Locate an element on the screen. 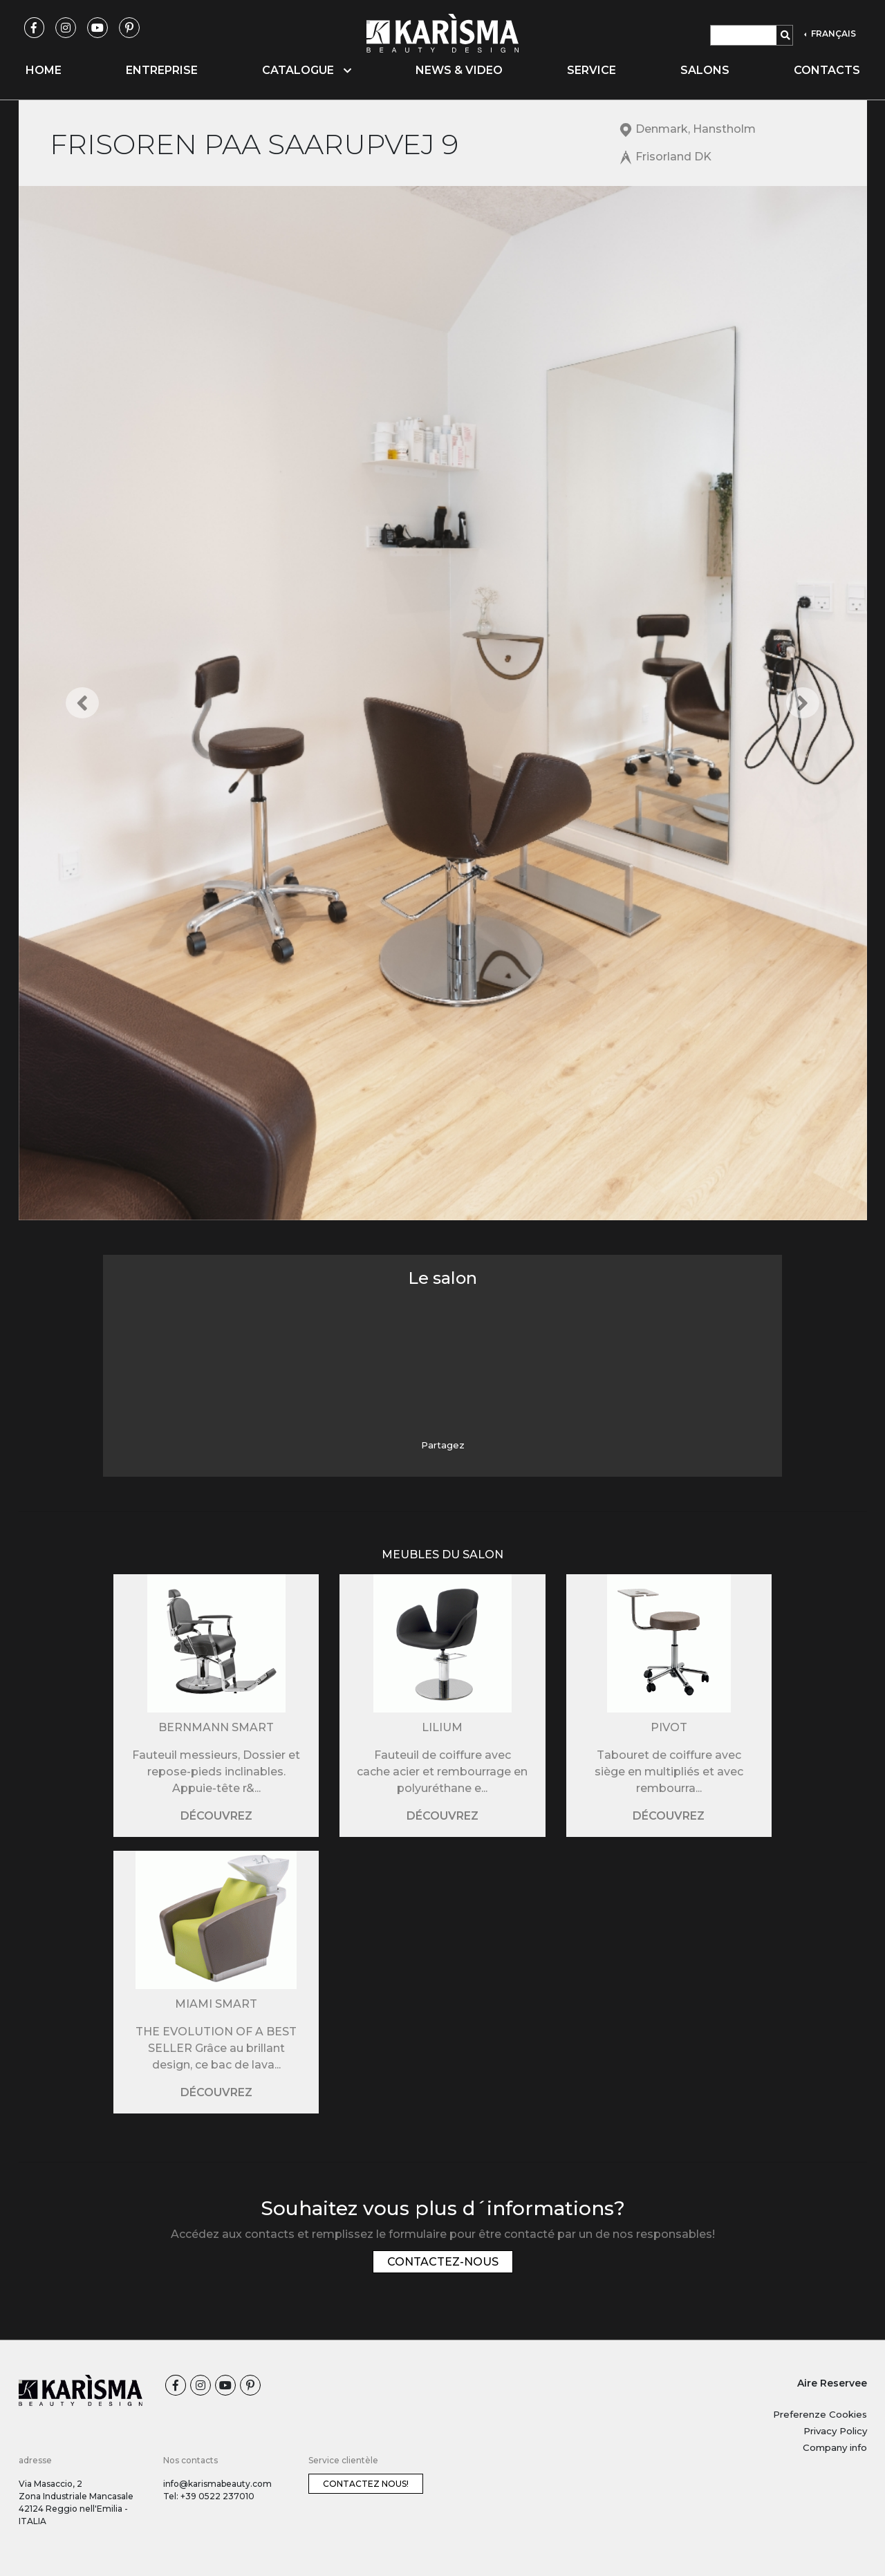  info@karismabeauty.com is located at coordinates (217, 2484).